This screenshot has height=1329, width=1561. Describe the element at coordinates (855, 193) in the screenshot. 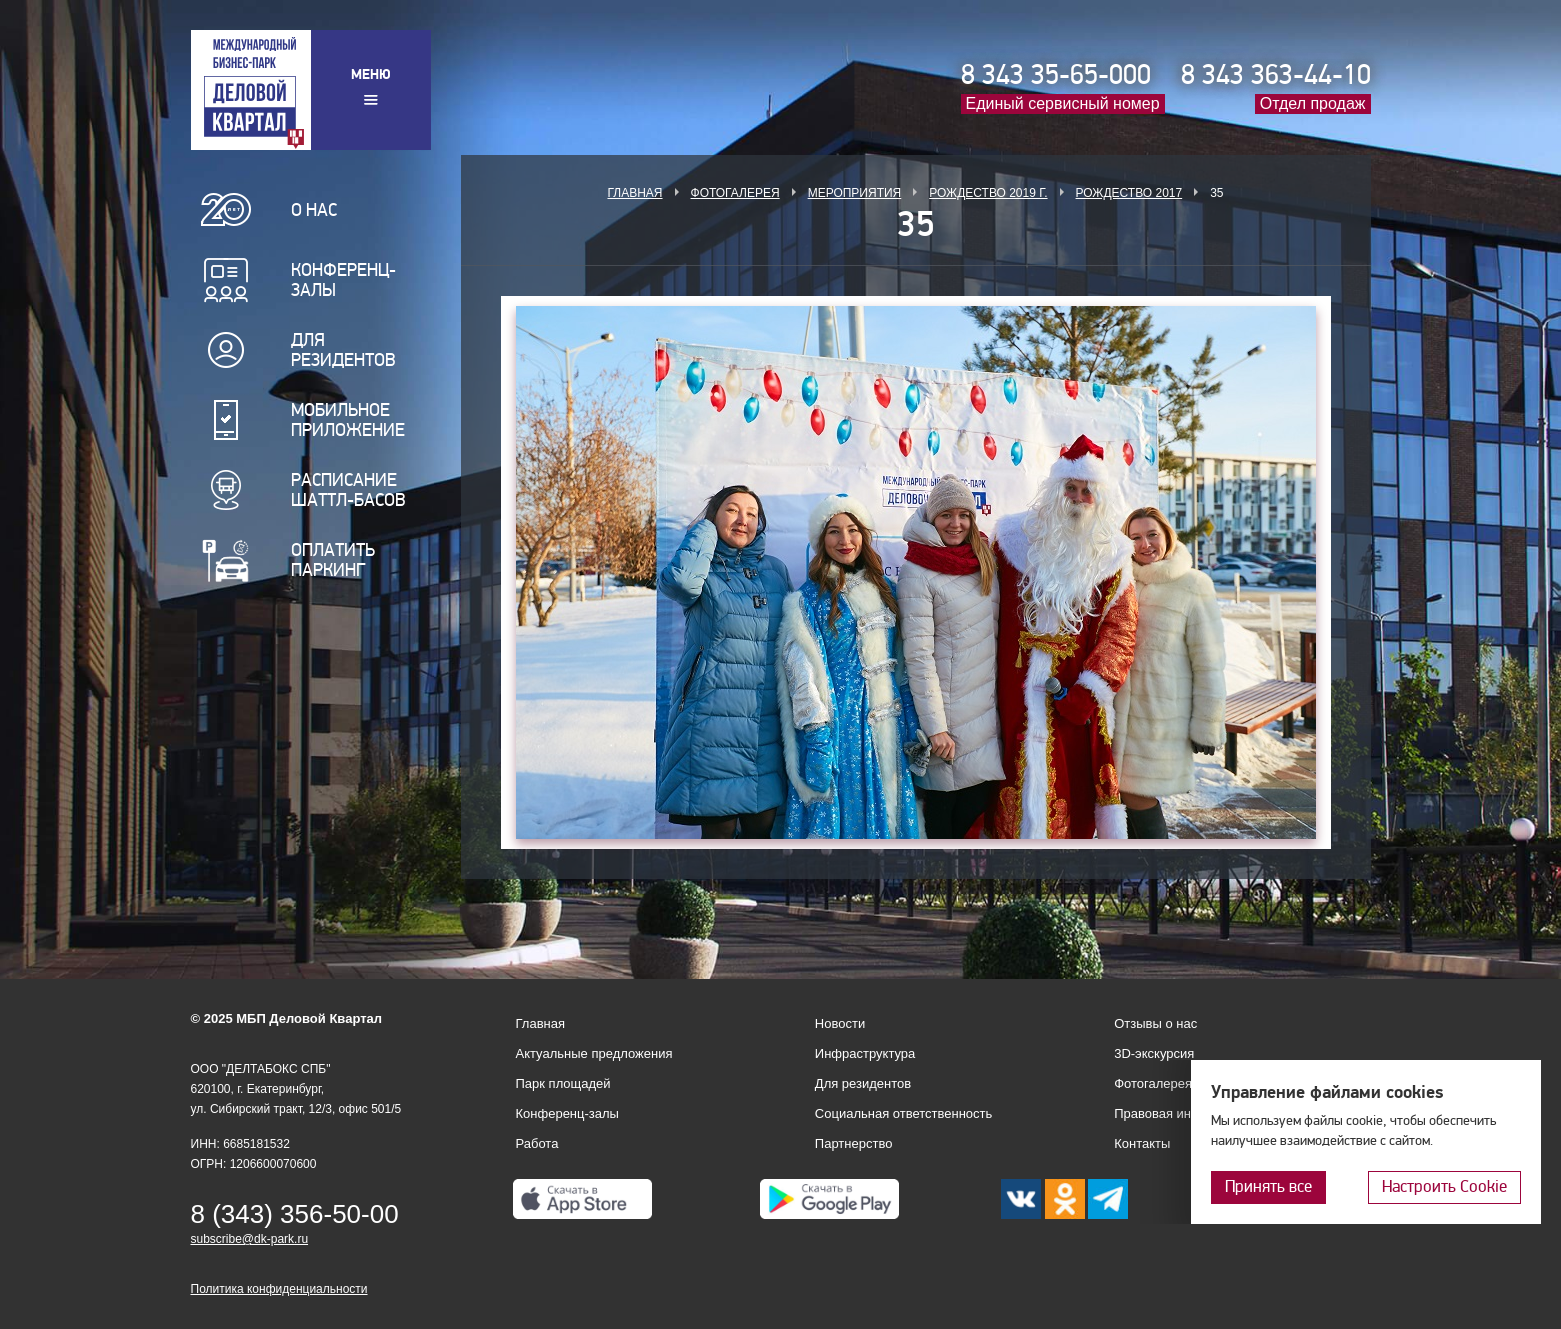

I see `Мероприятия` at that location.